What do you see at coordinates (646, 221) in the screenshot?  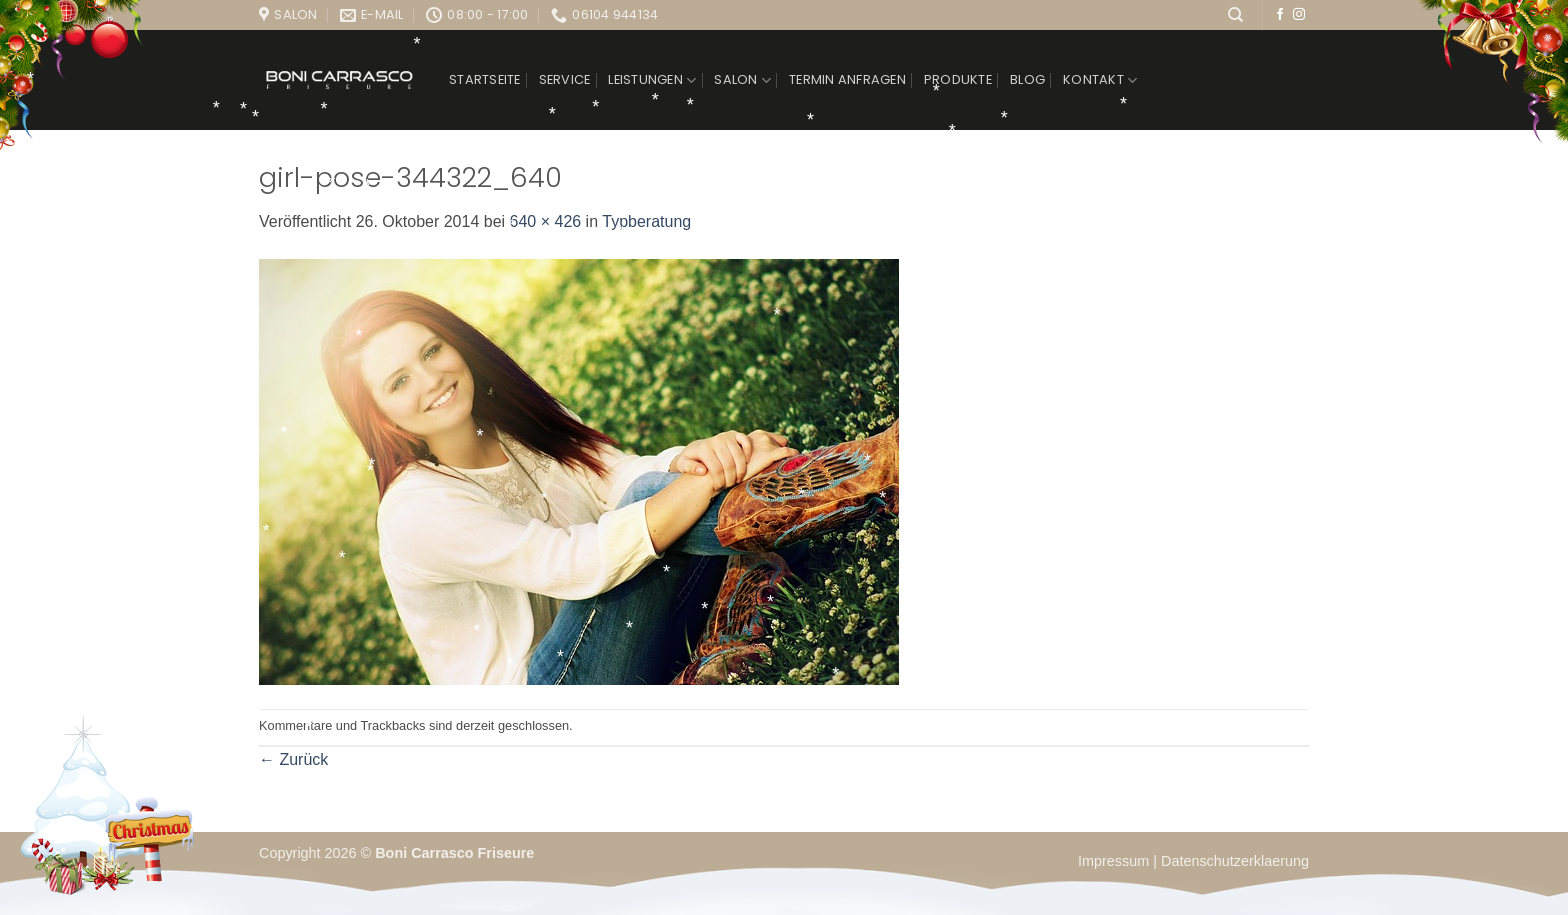 I see `Typberatung` at bounding box center [646, 221].